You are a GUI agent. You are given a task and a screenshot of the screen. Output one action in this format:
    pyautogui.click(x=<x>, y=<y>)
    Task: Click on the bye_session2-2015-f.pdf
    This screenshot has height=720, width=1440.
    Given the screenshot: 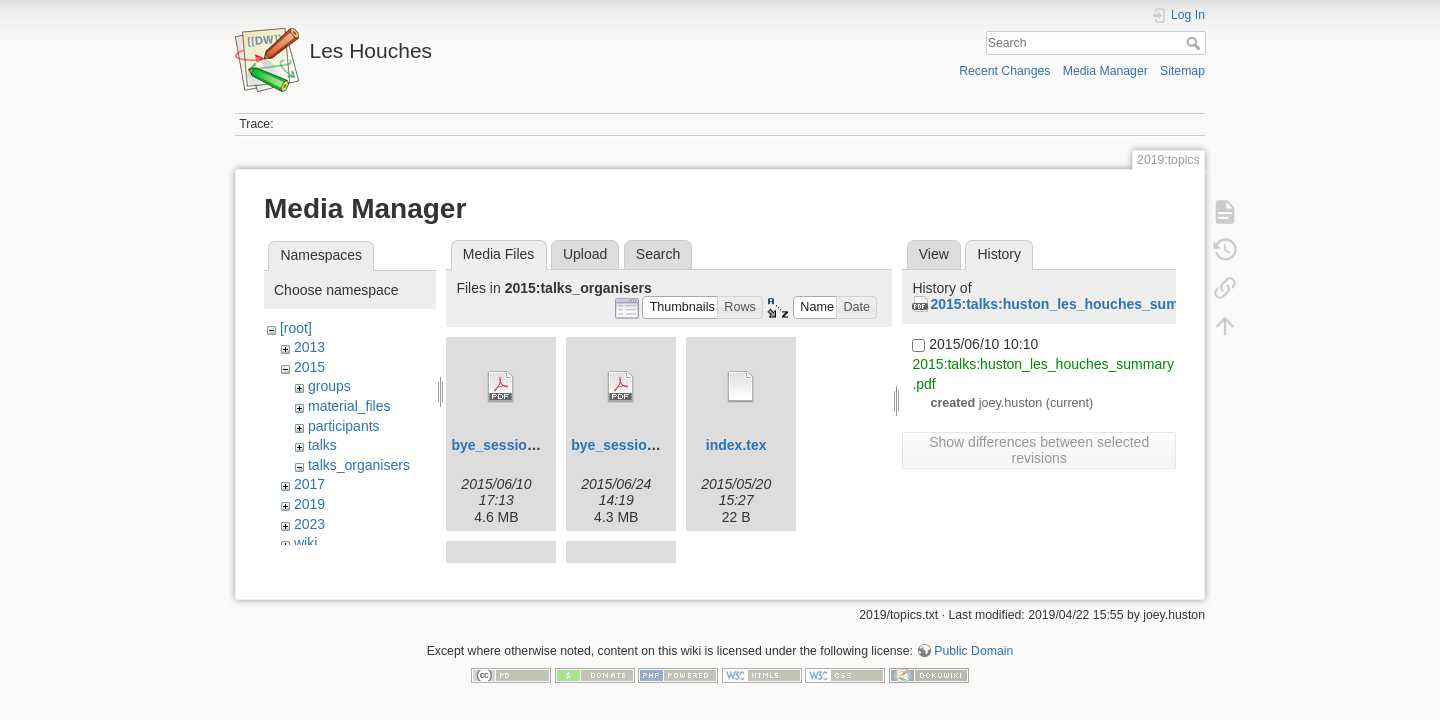 What is the action you would take?
    pyautogui.click(x=652, y=445)
    